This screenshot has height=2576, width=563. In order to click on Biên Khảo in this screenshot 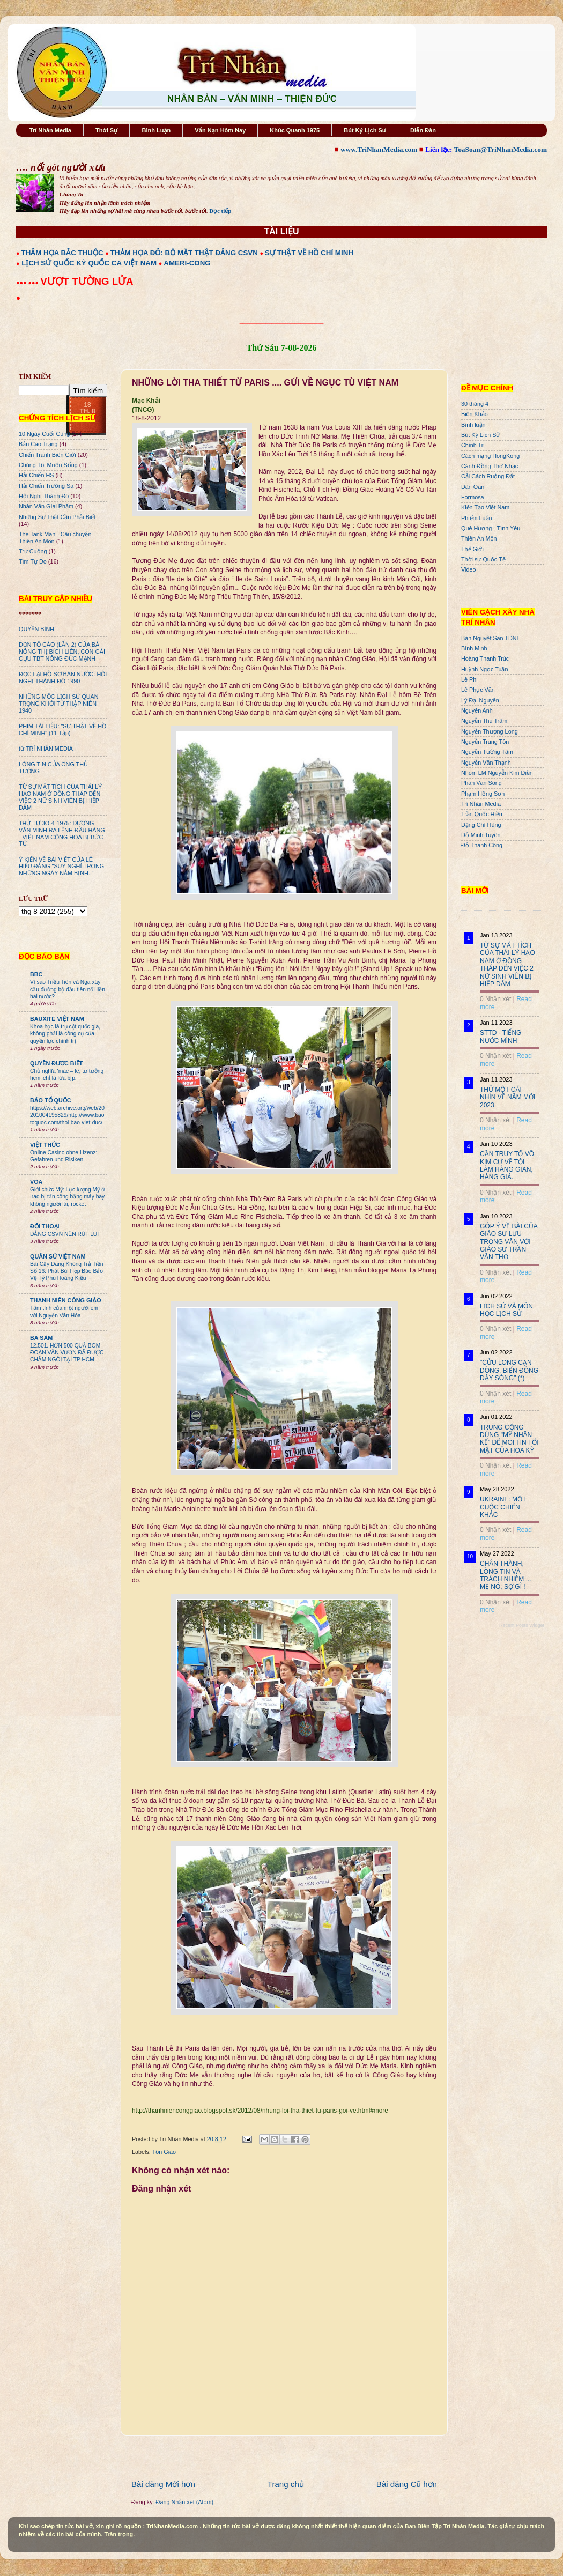, I will do `click(474, 414)`.